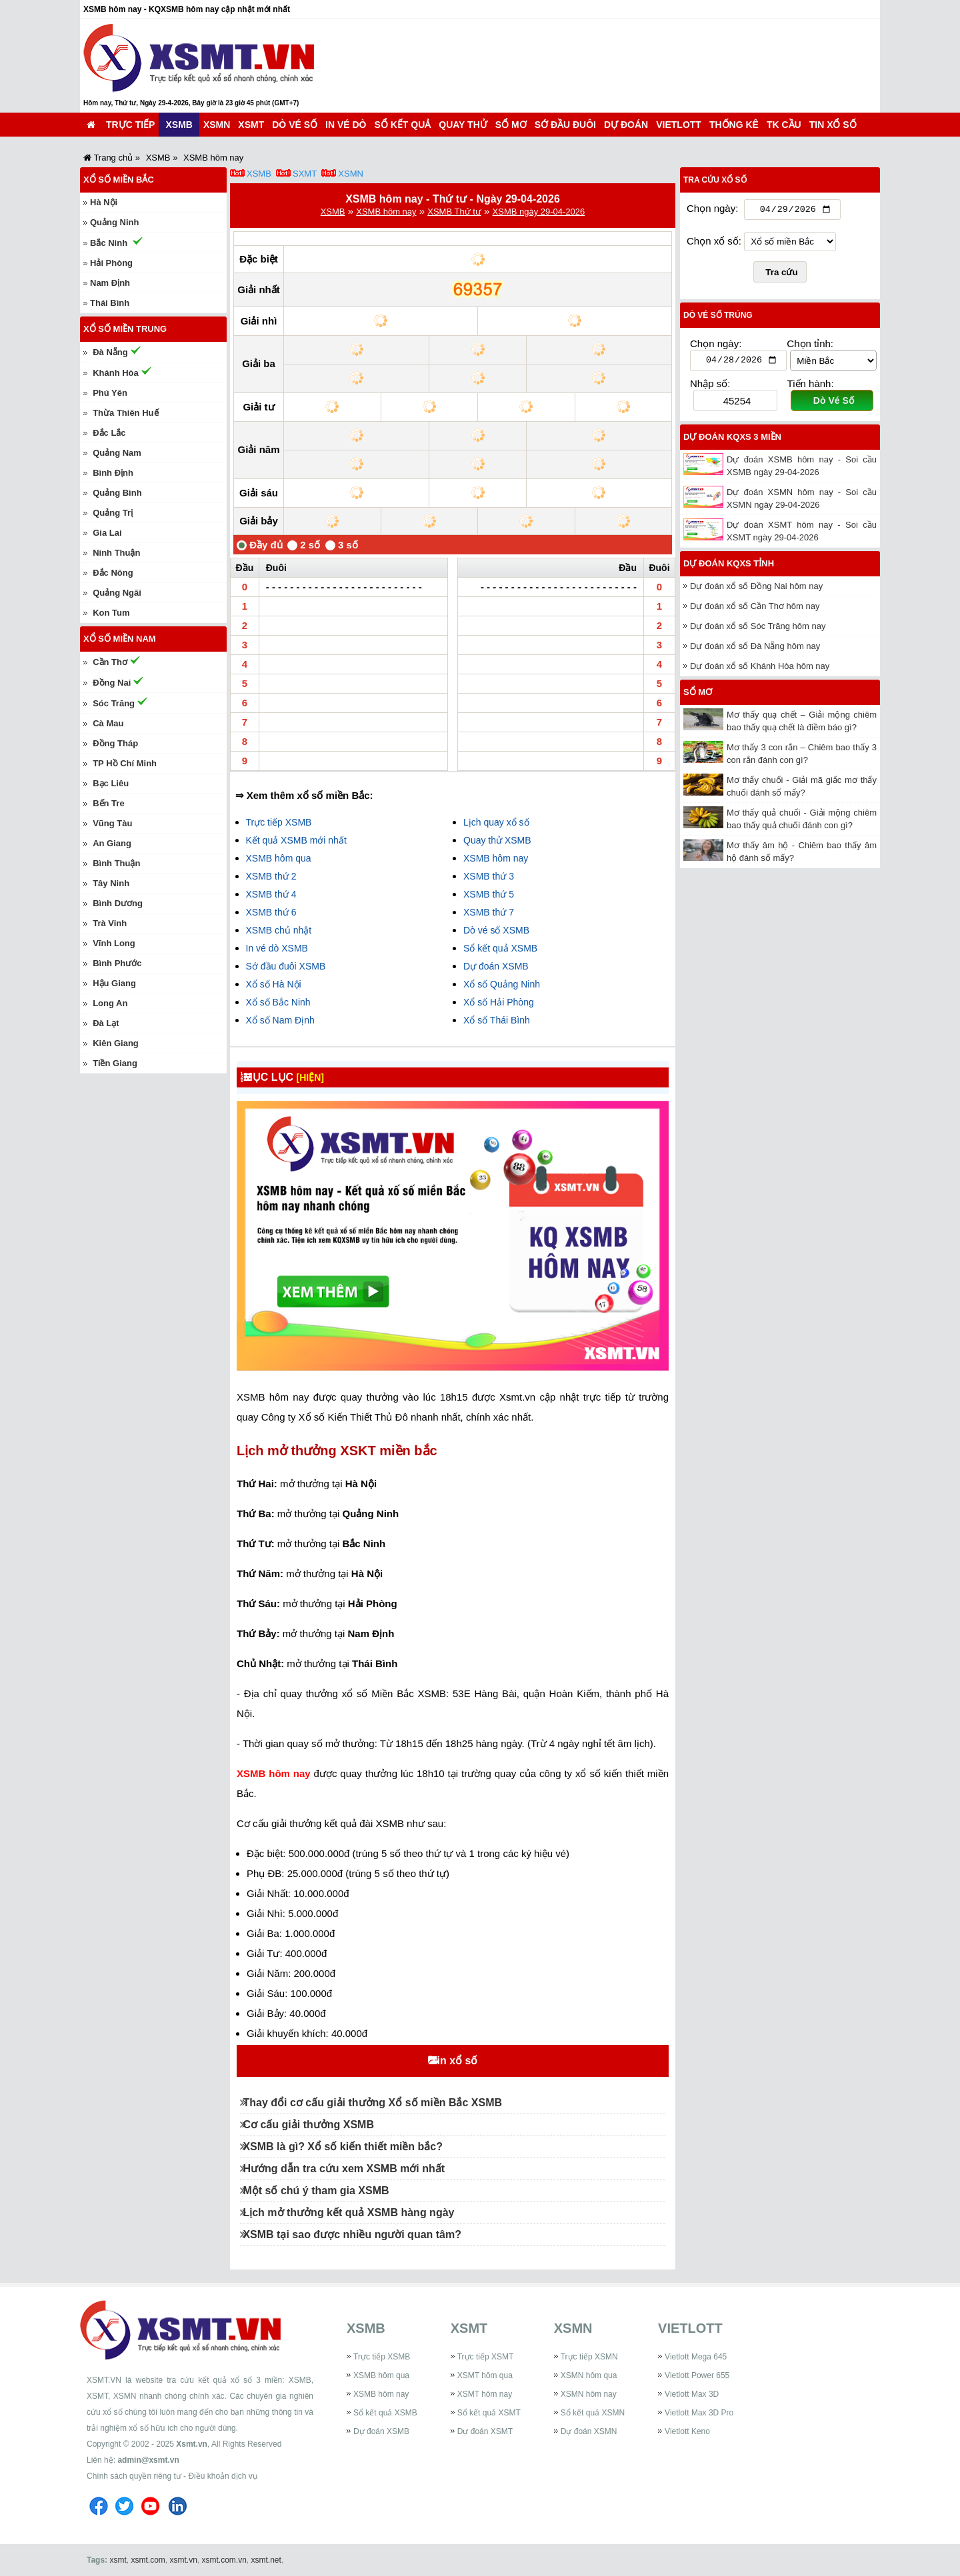 The image size is (960, 2576). What do you see at coordinates (345, 124) in the screenshot?
I see `In vé dò` at bounding box center [345, 124].